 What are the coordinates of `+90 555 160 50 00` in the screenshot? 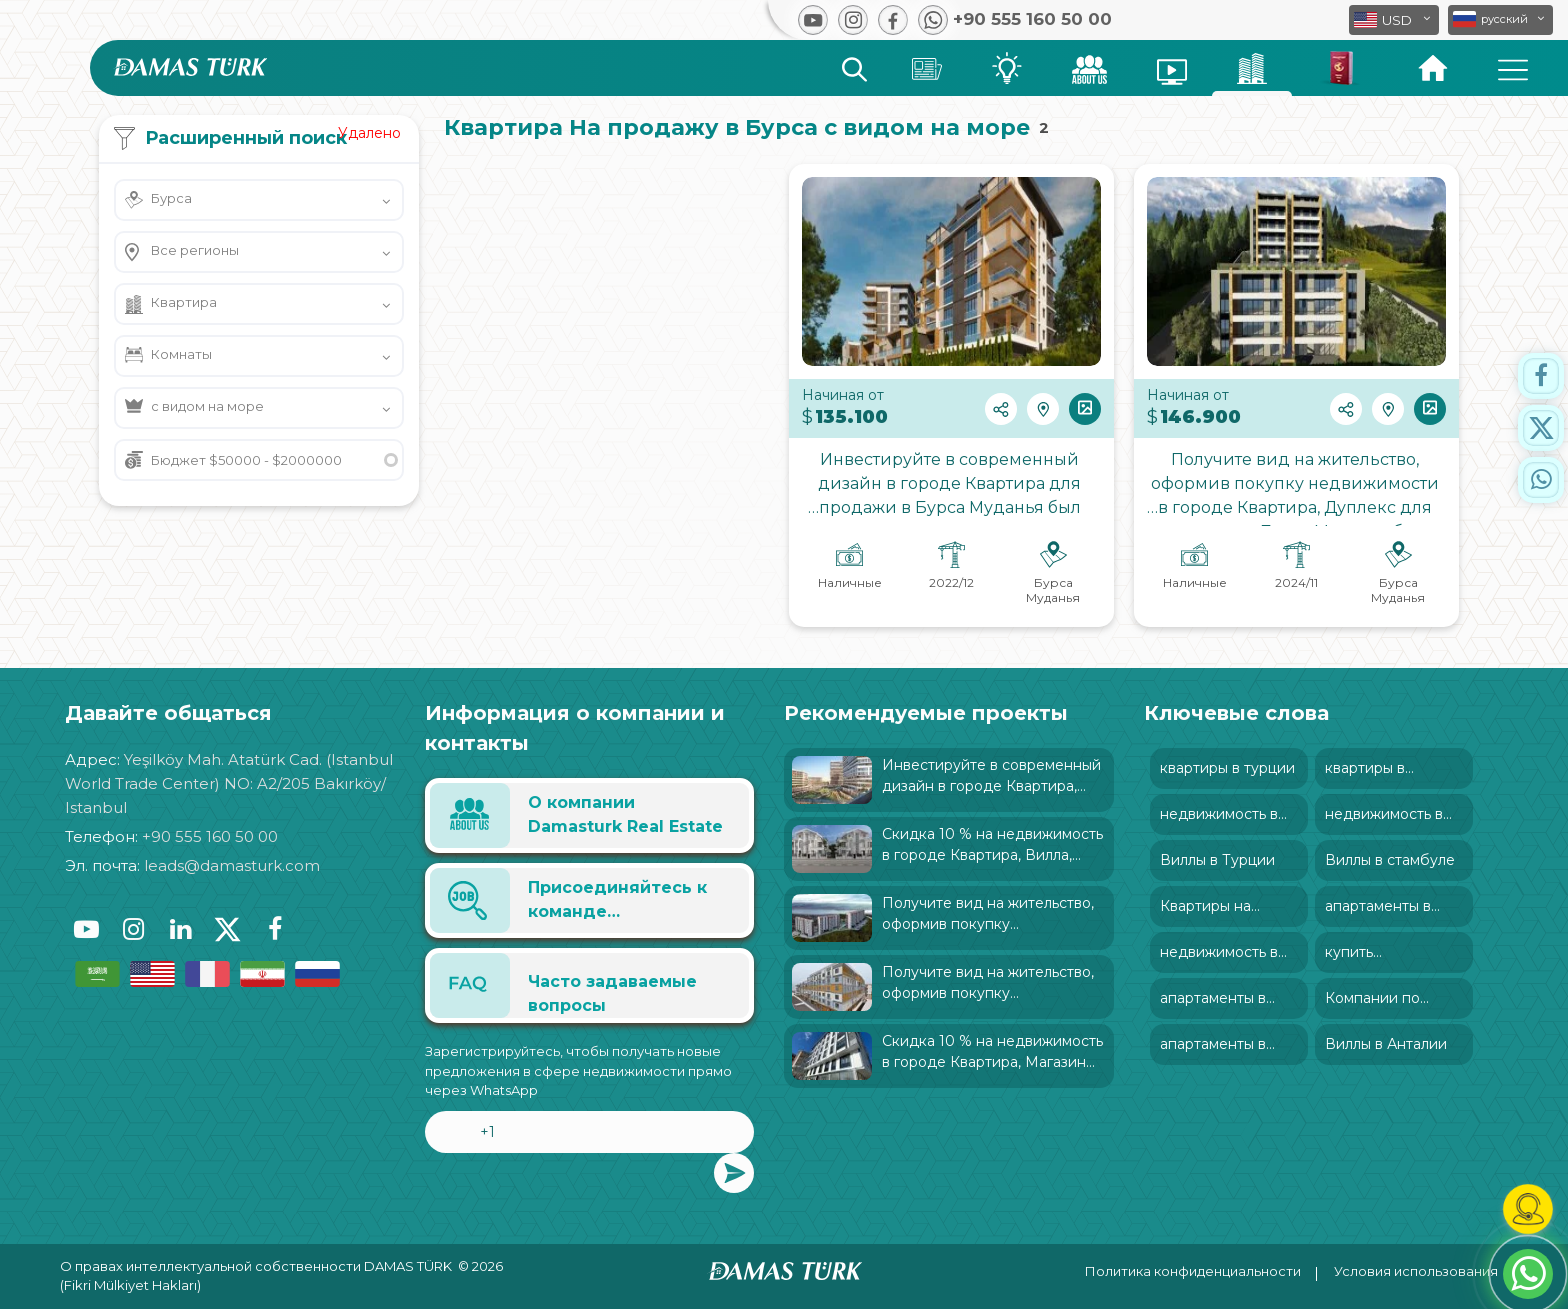 It's located at (210, 836).